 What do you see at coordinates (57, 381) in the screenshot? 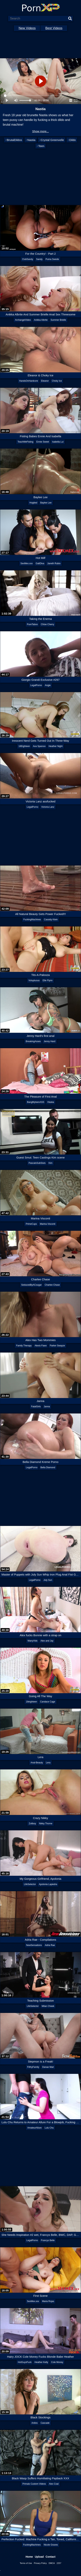
I see `Choky Ice` at bounding box center [57, 381].